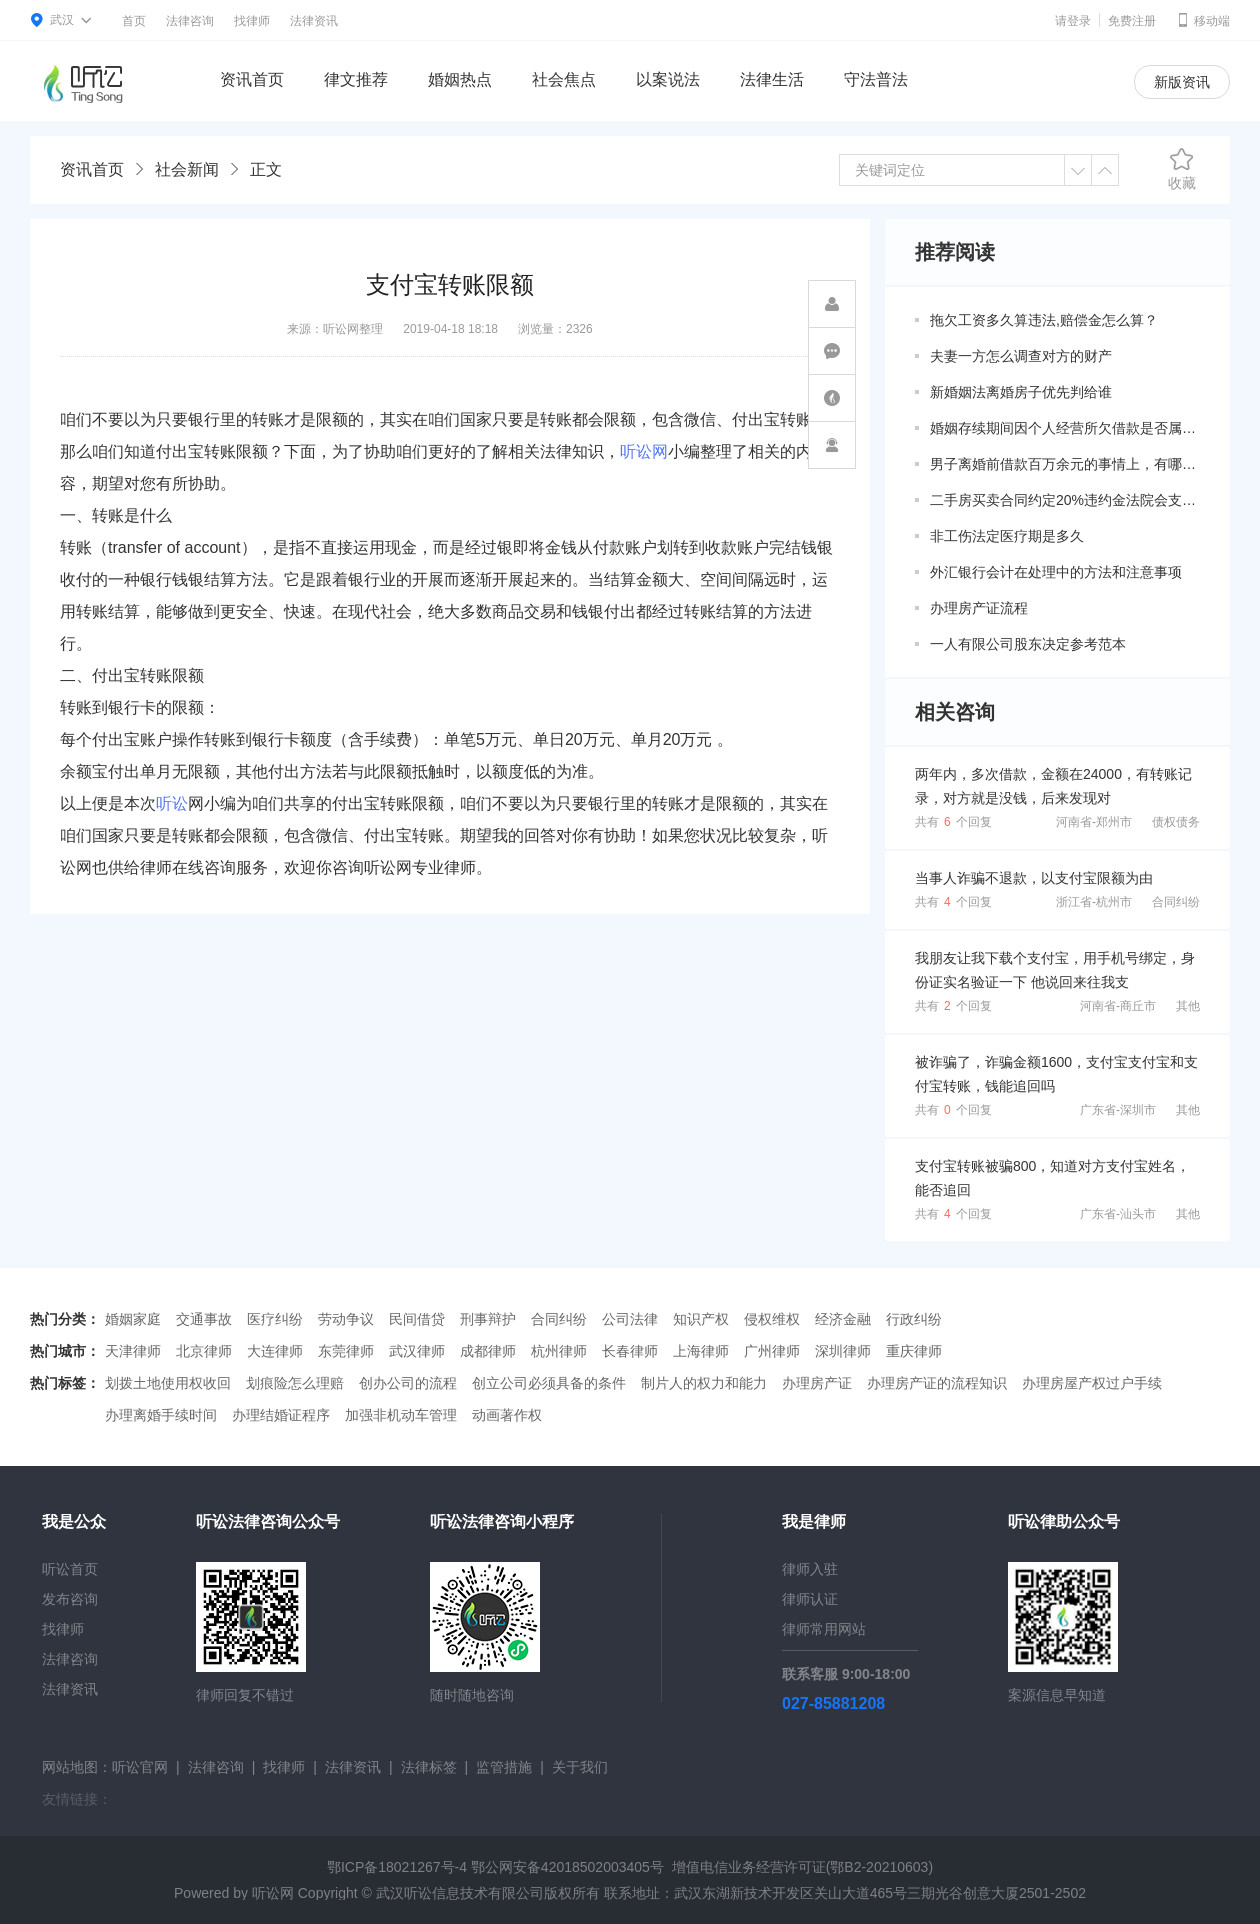 Image resolution: width=1260 pixels, height=1924 pixels. I want to click on 拖欠工资多久算违法,赔偿金怎么算？, so click(1044, 320).